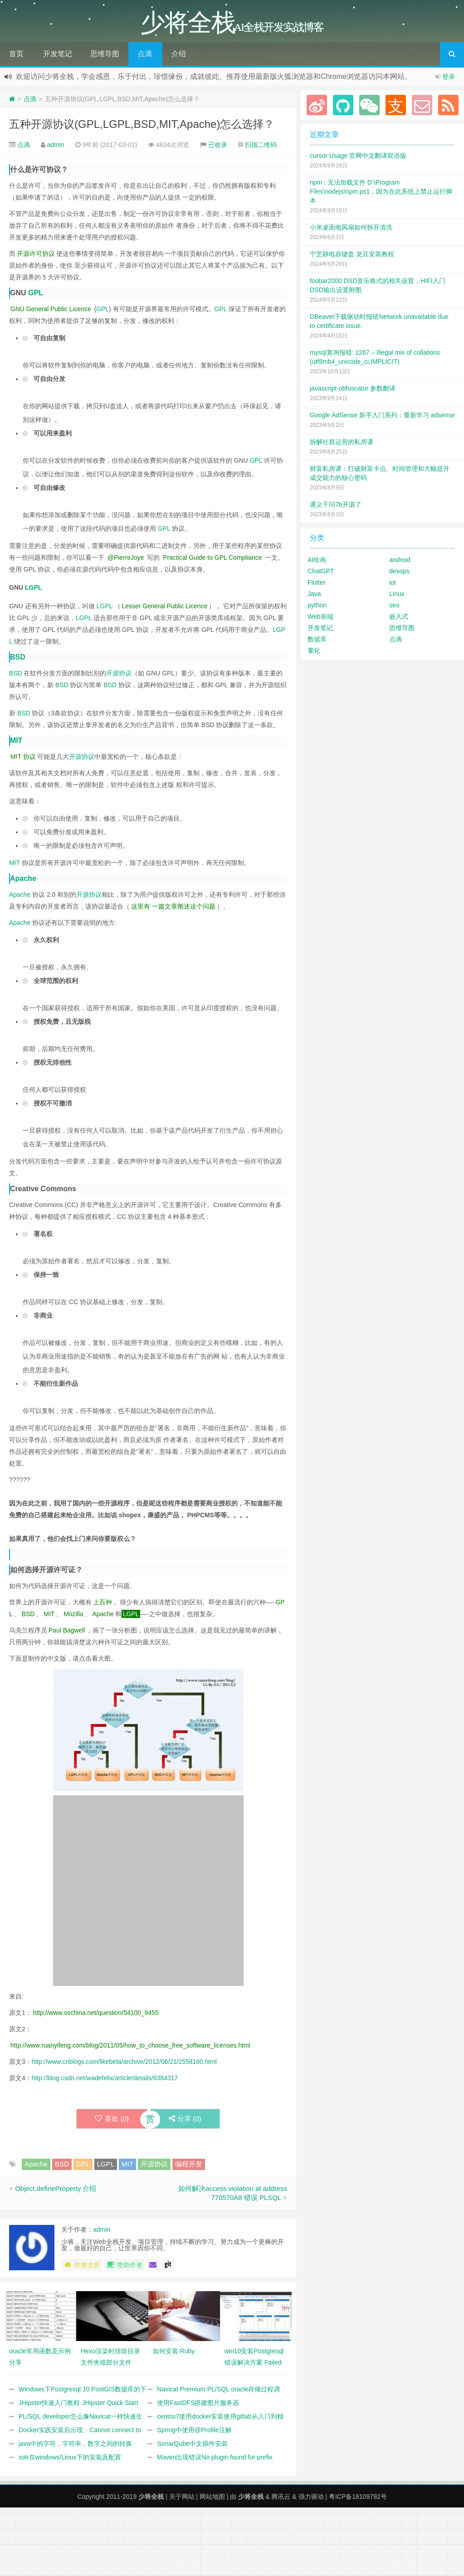  Describe the element at coordinates (358, 155) in the screenshot. I see `cursor Usage 官网中文翻译双语版` at that location.